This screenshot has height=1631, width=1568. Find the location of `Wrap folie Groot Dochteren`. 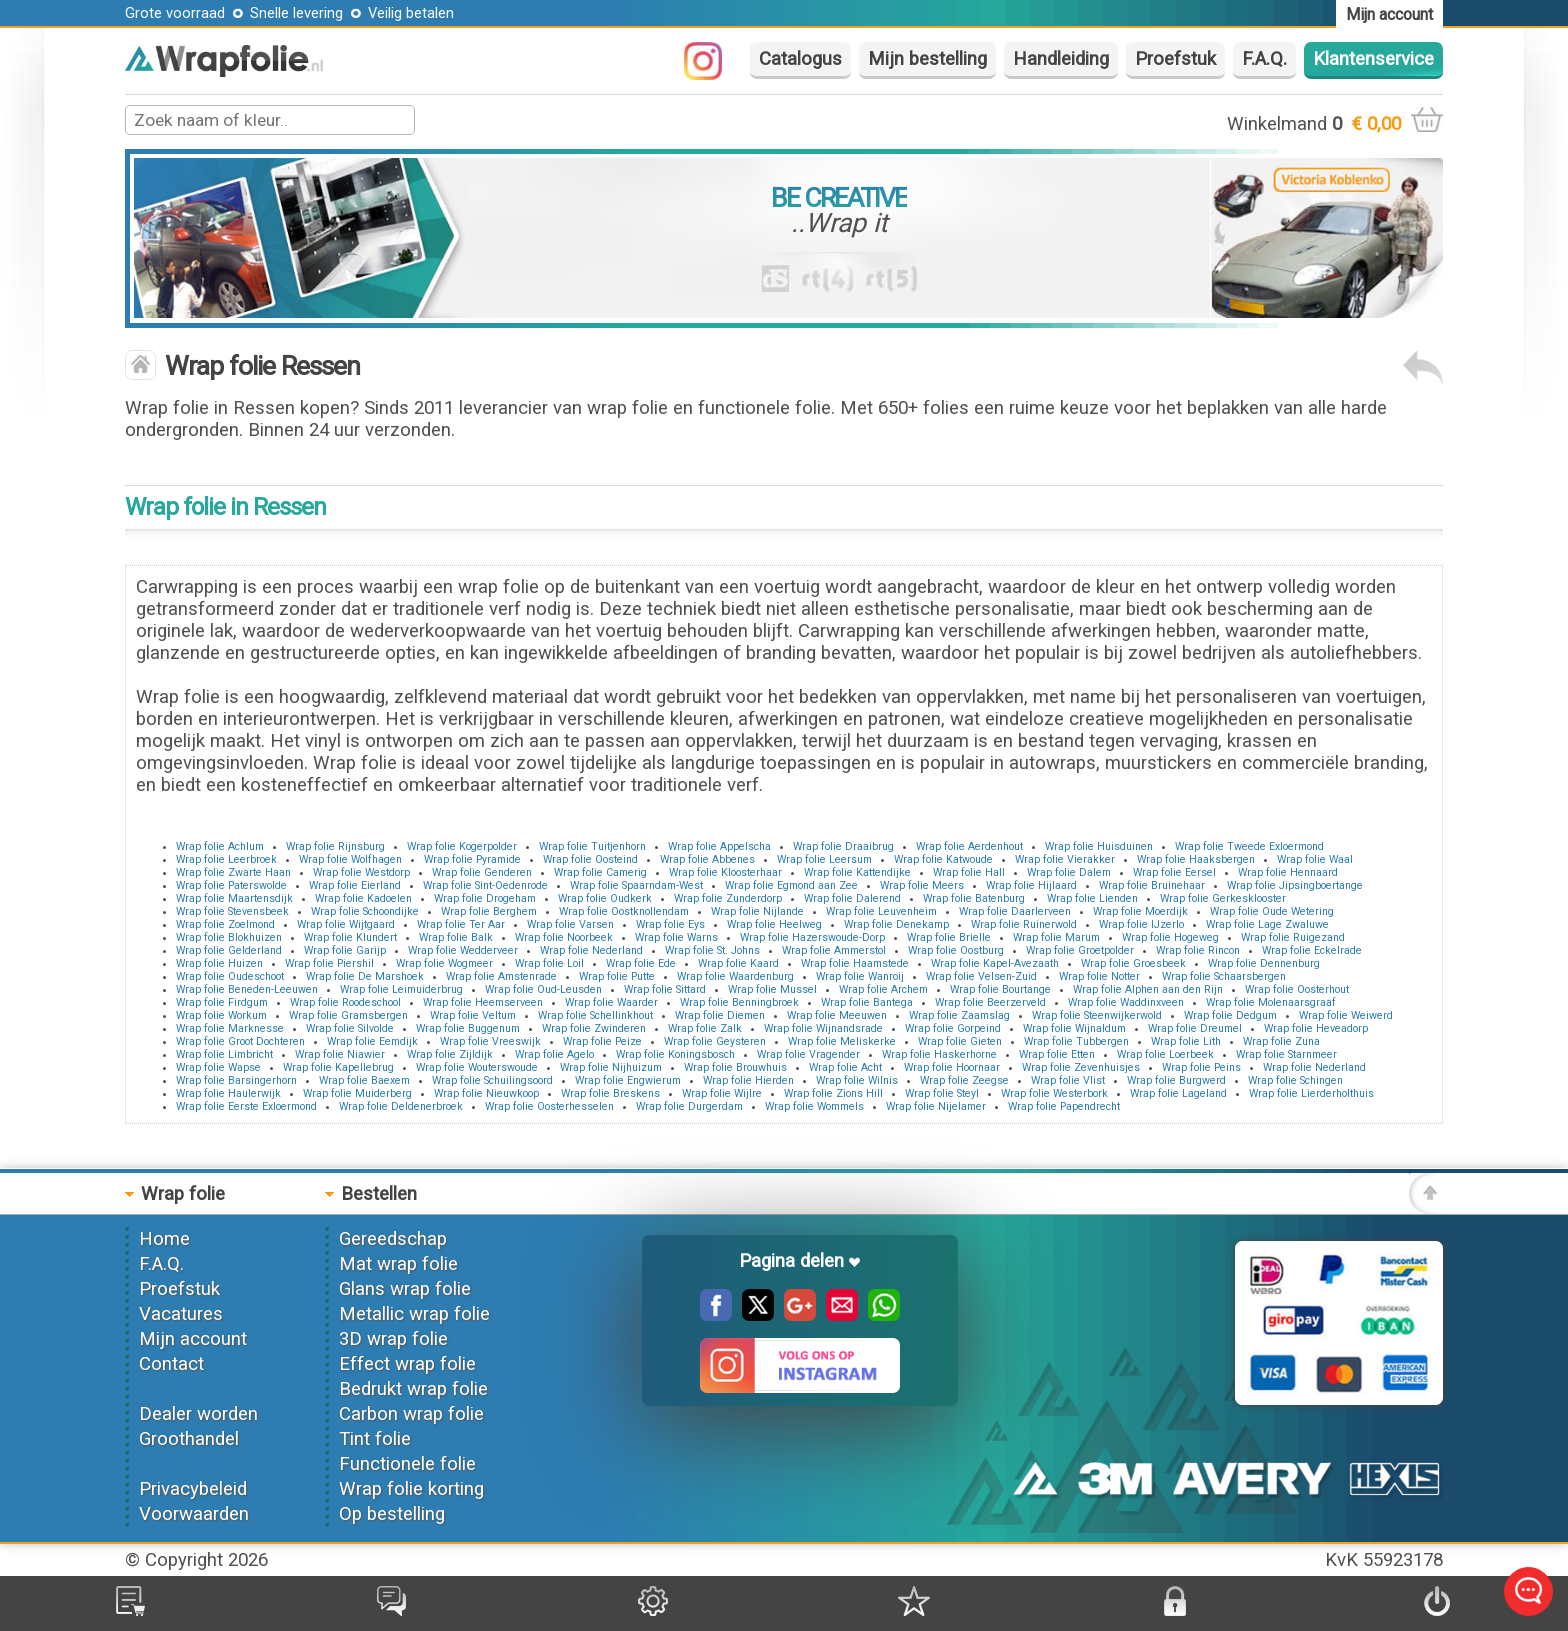

Wrap folie Groot Dochteren is located at coordinates (240, 1041).